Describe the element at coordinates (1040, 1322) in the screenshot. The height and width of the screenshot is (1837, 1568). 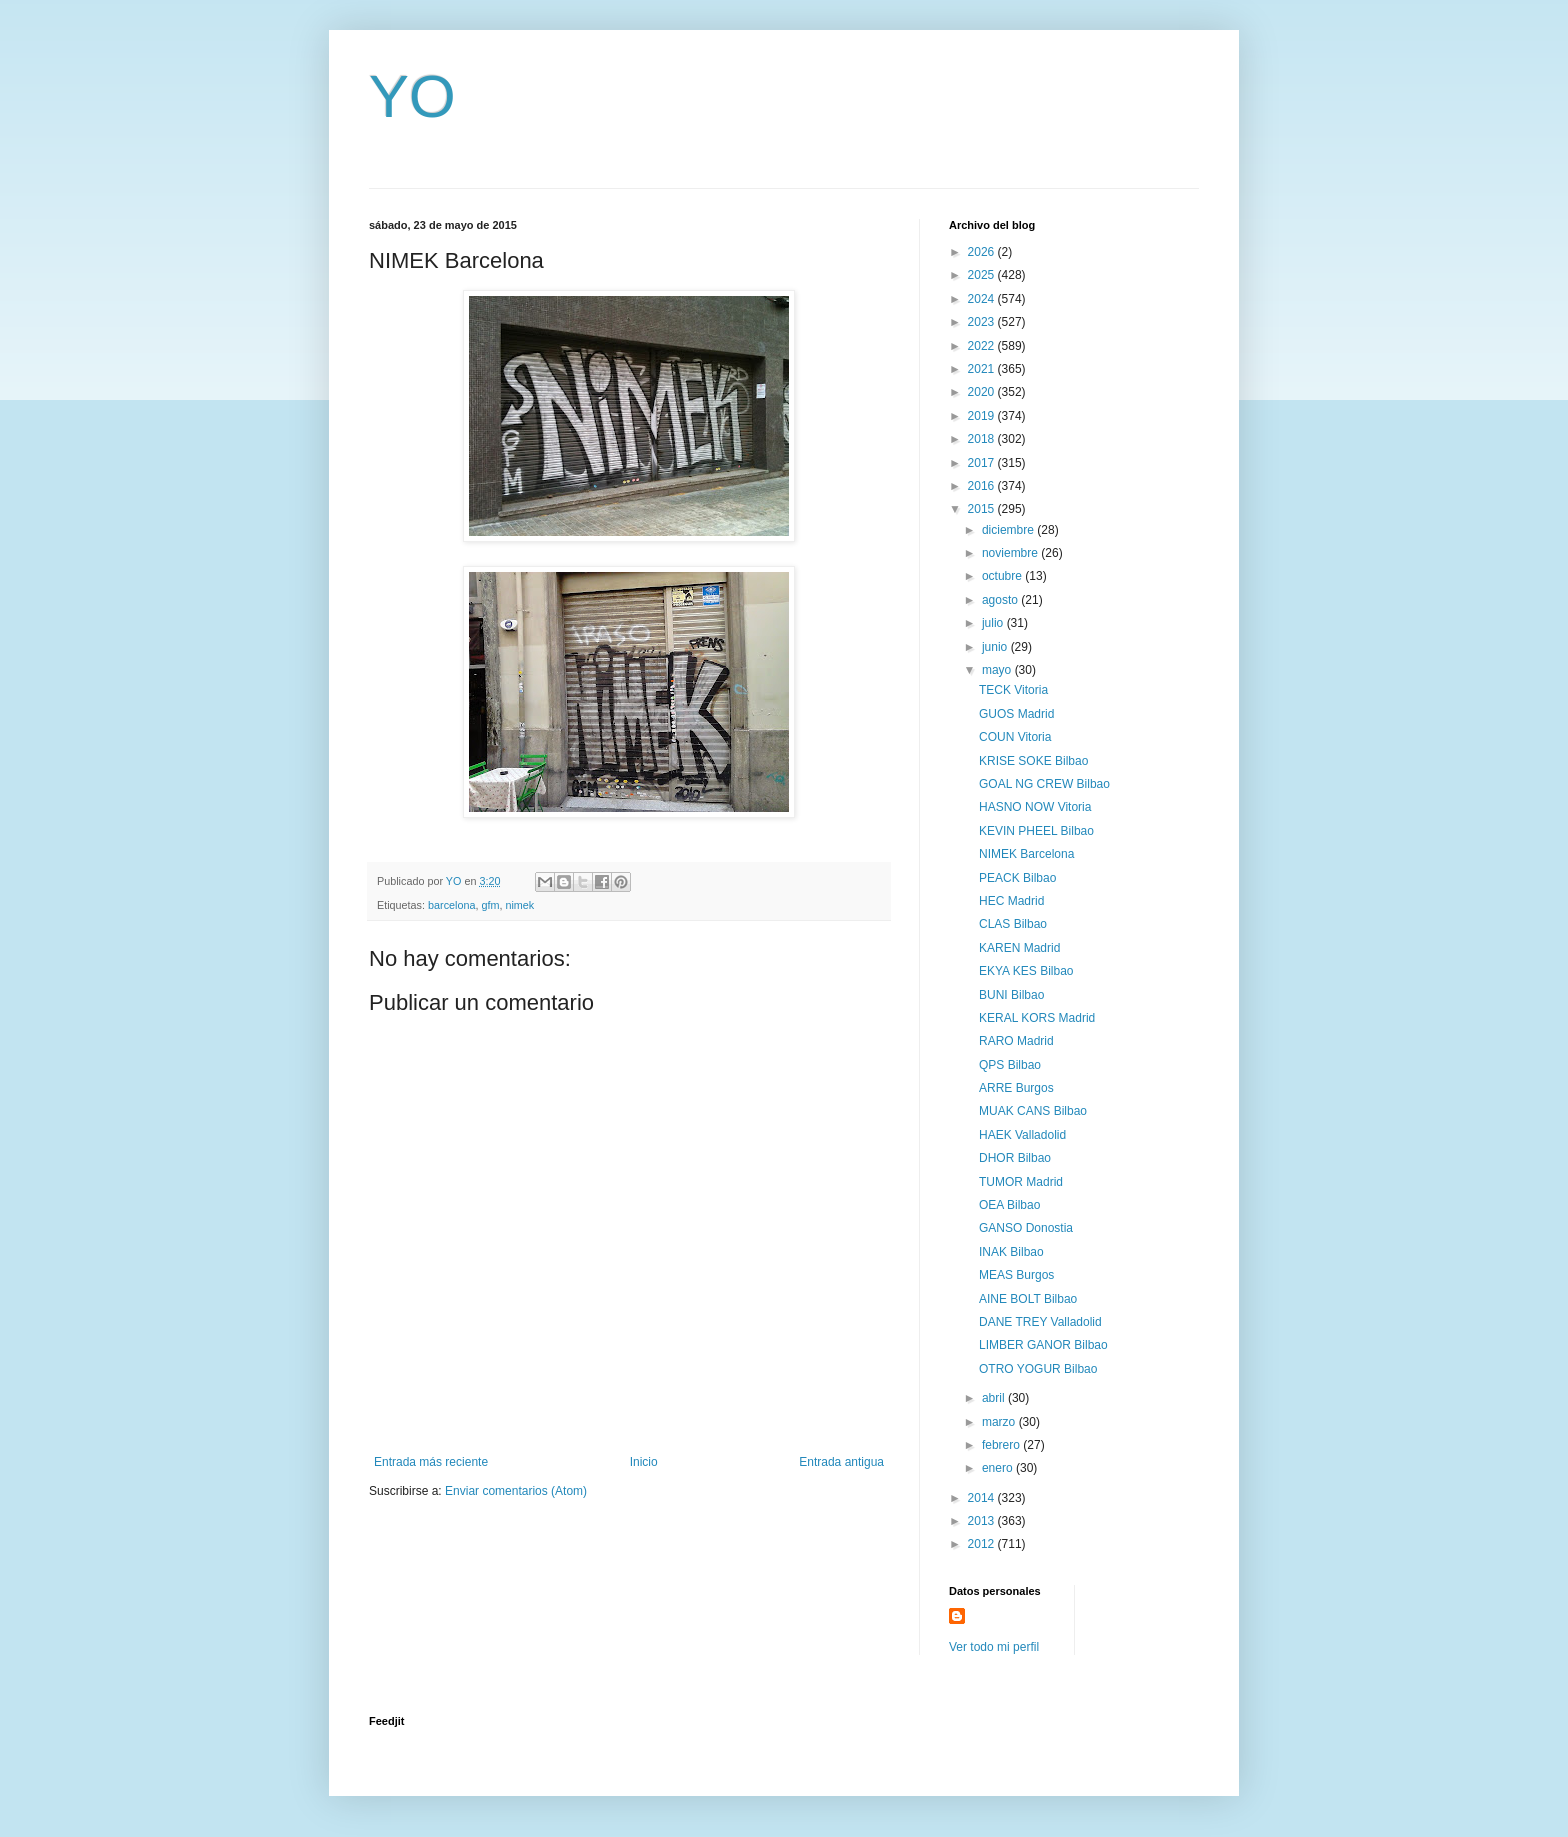
I see `DANE TREY Valladolid` at that location.